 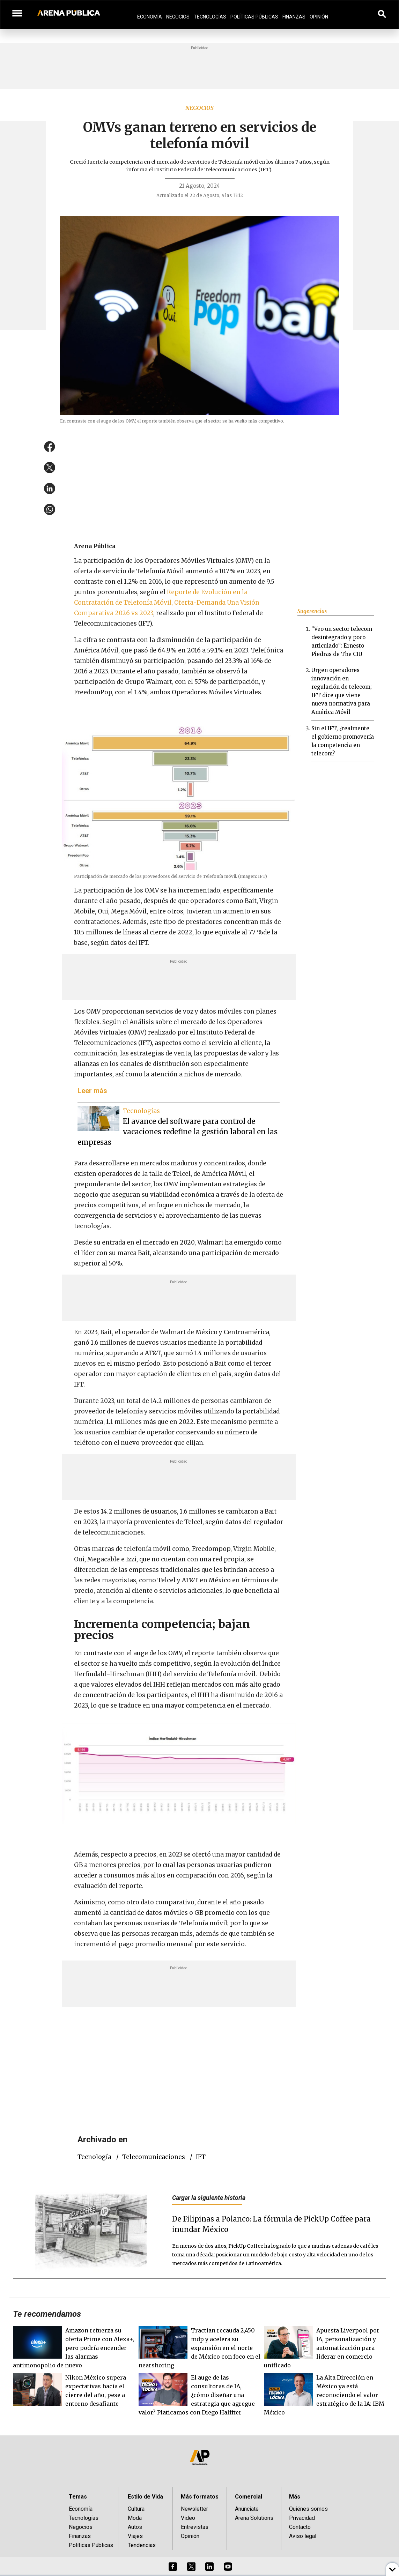 What do you see at coordinates (247, 2509) in the screenshot?
I see `Anúnciate` at bounding box center [247, 2509].